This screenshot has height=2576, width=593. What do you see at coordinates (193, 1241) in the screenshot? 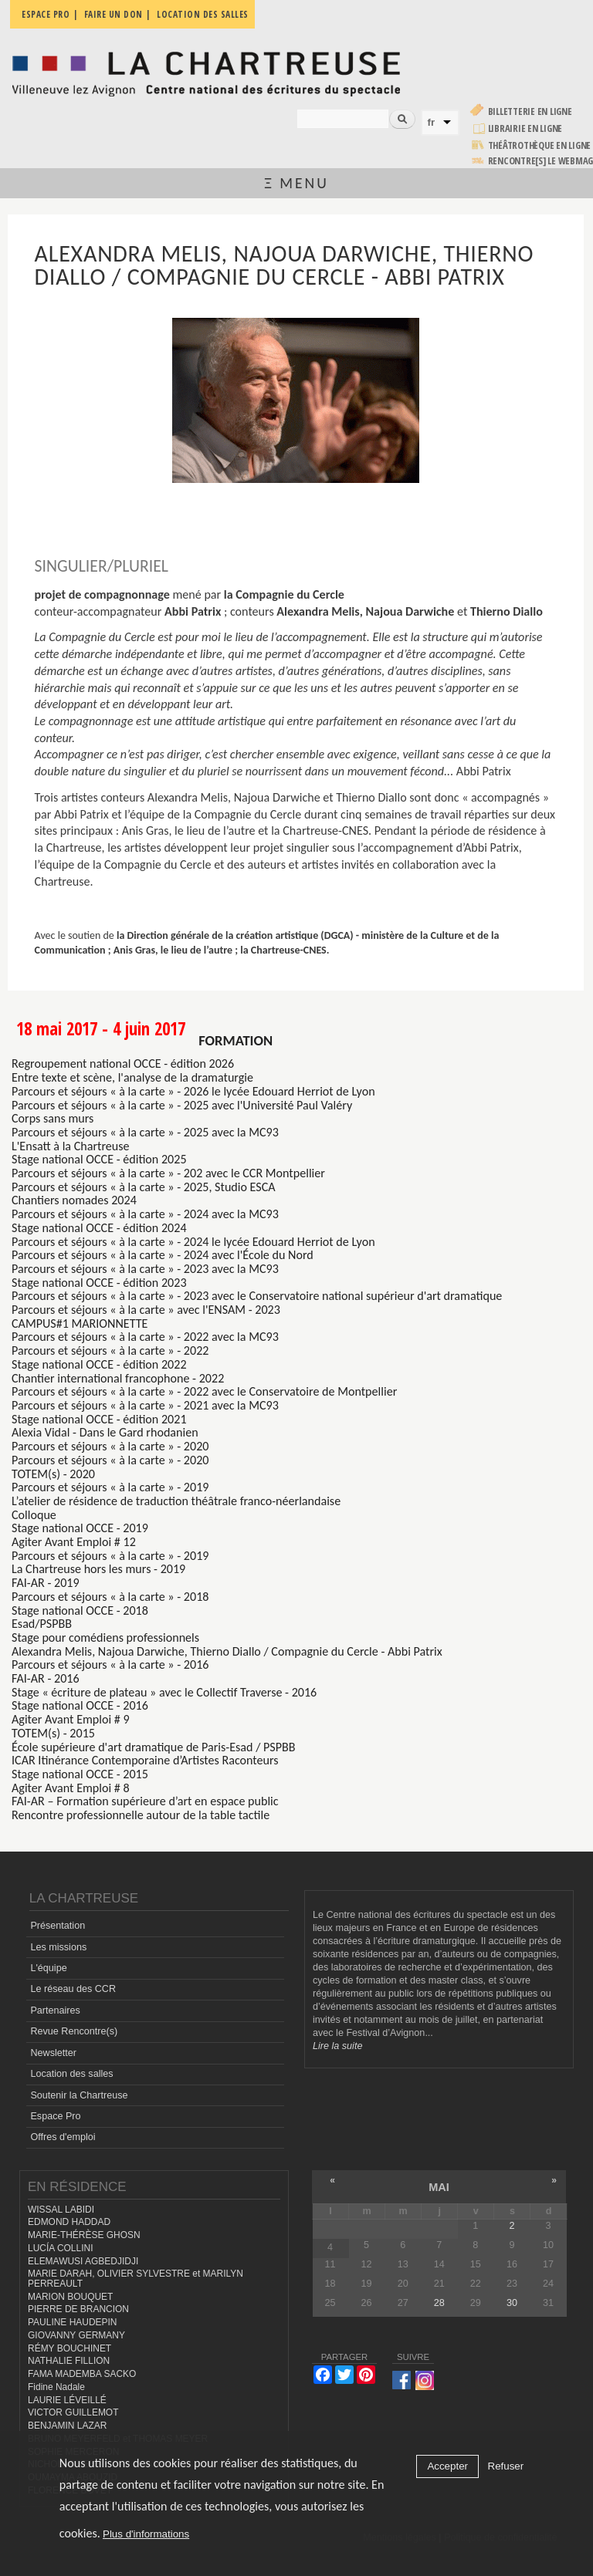
I see `Parcours et séjours « à la carte » - 2024 le lycée Edouard Herriot de Lyon` at bounding box center [193, 1241].